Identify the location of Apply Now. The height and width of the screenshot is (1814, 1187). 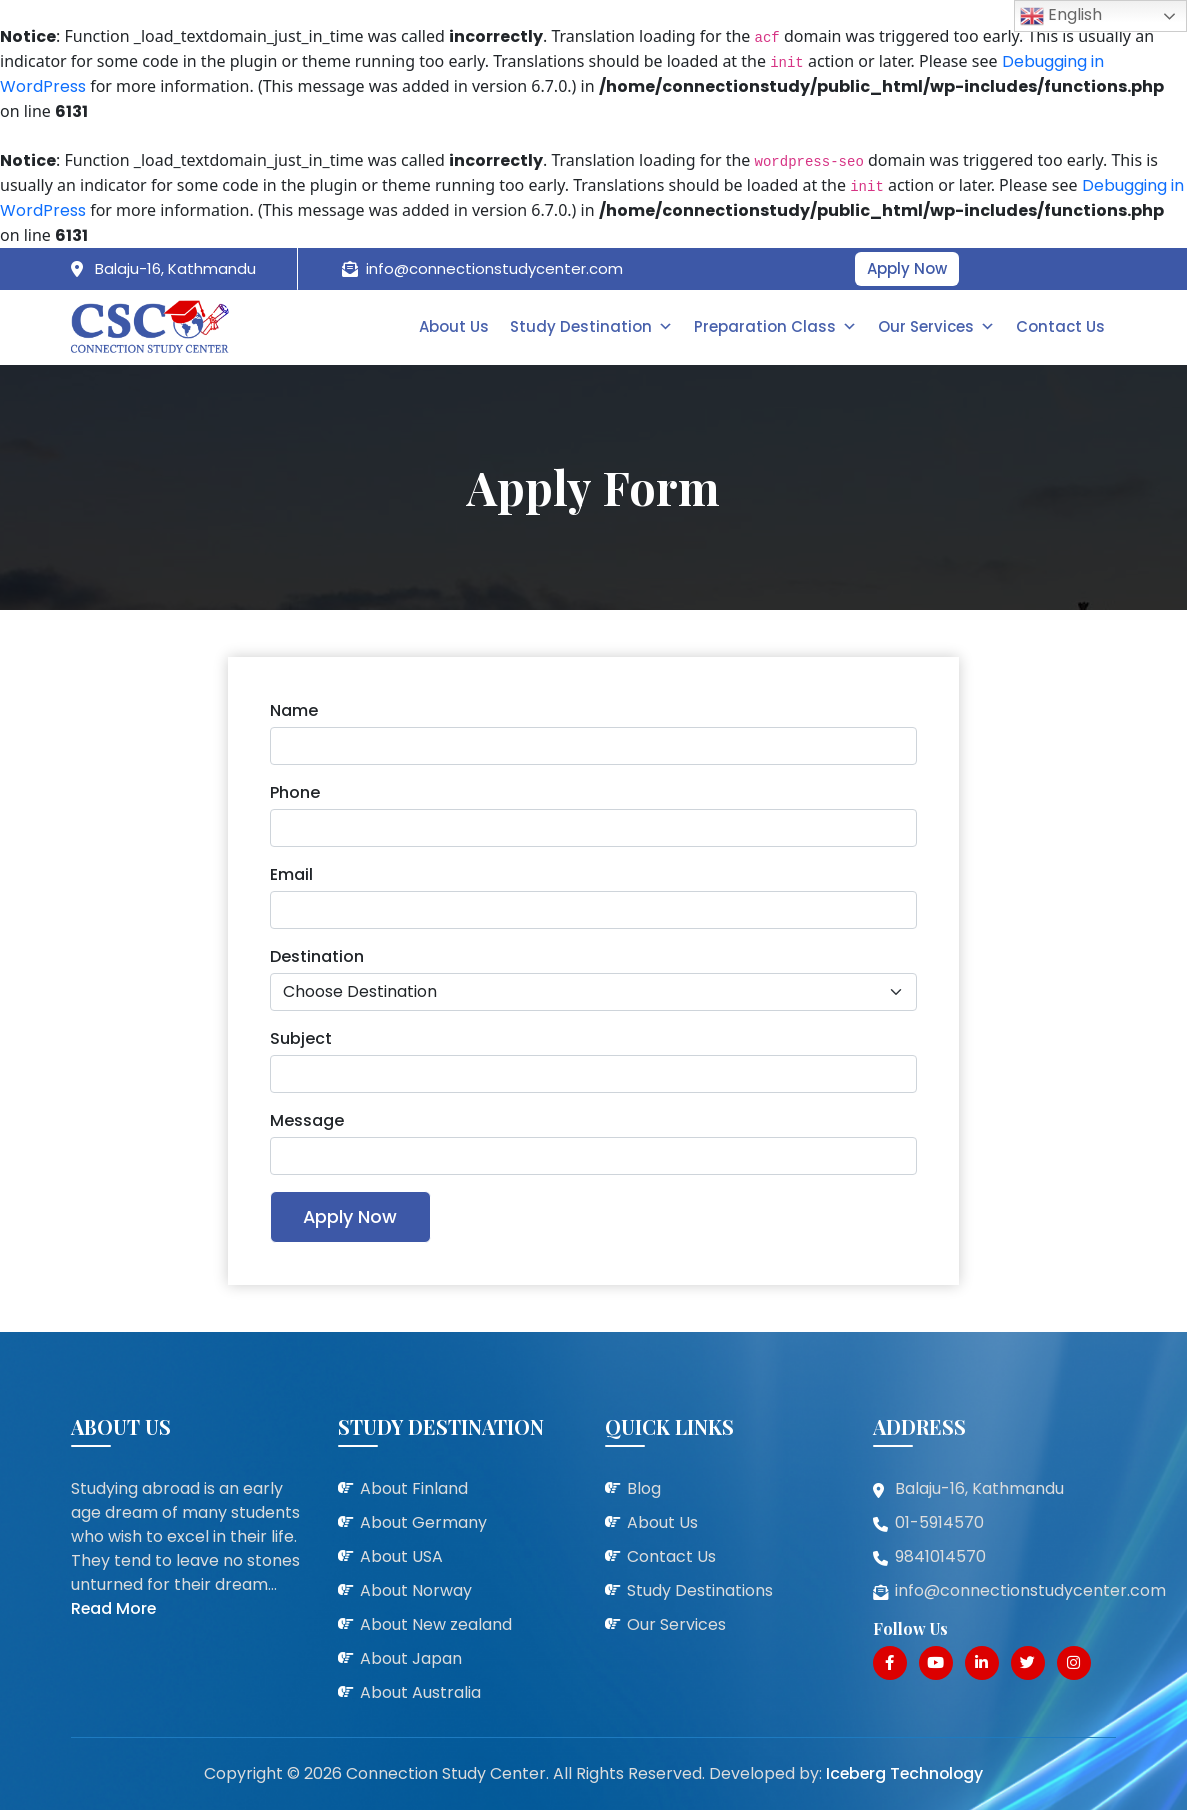
(907, 268).